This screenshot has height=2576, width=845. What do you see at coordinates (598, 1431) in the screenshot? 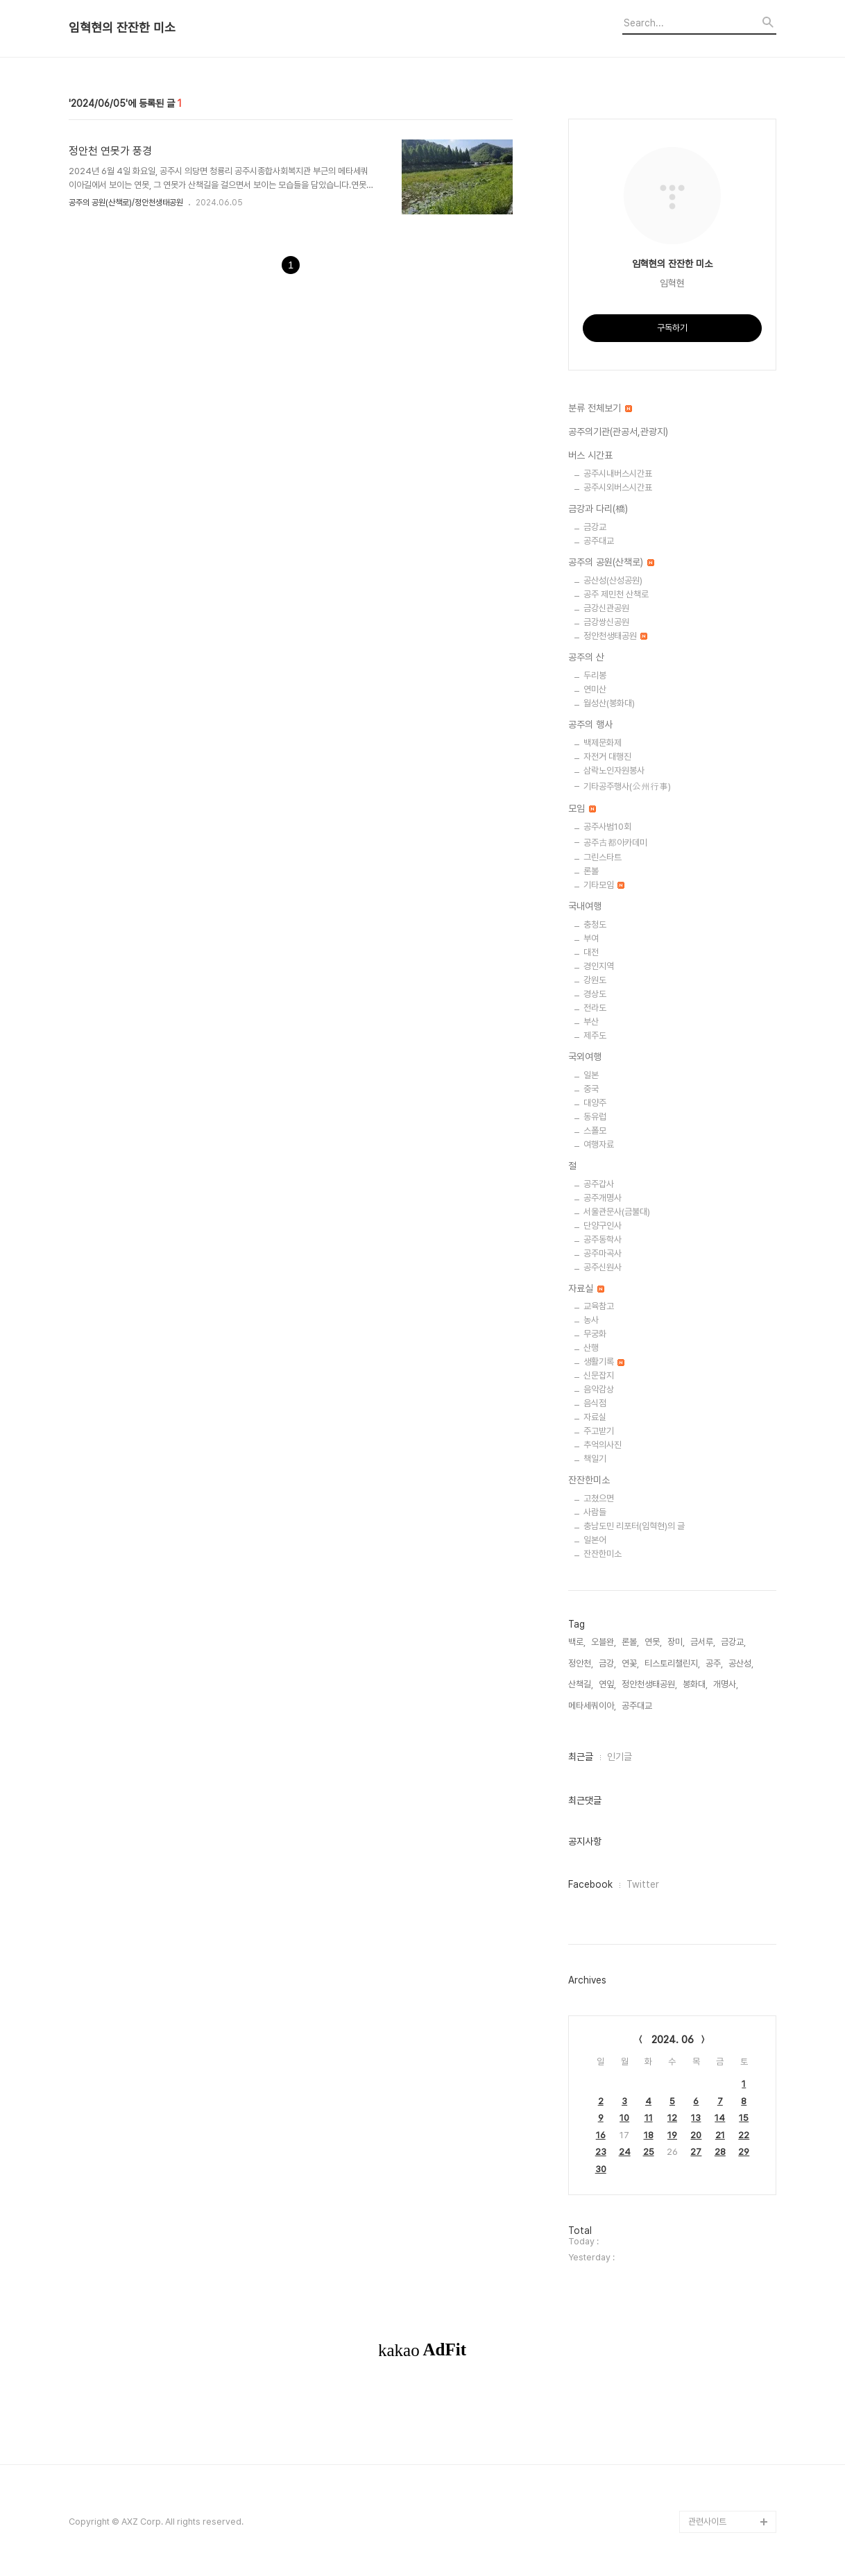
I see `주고받기` at bounding box center [598, 1431].